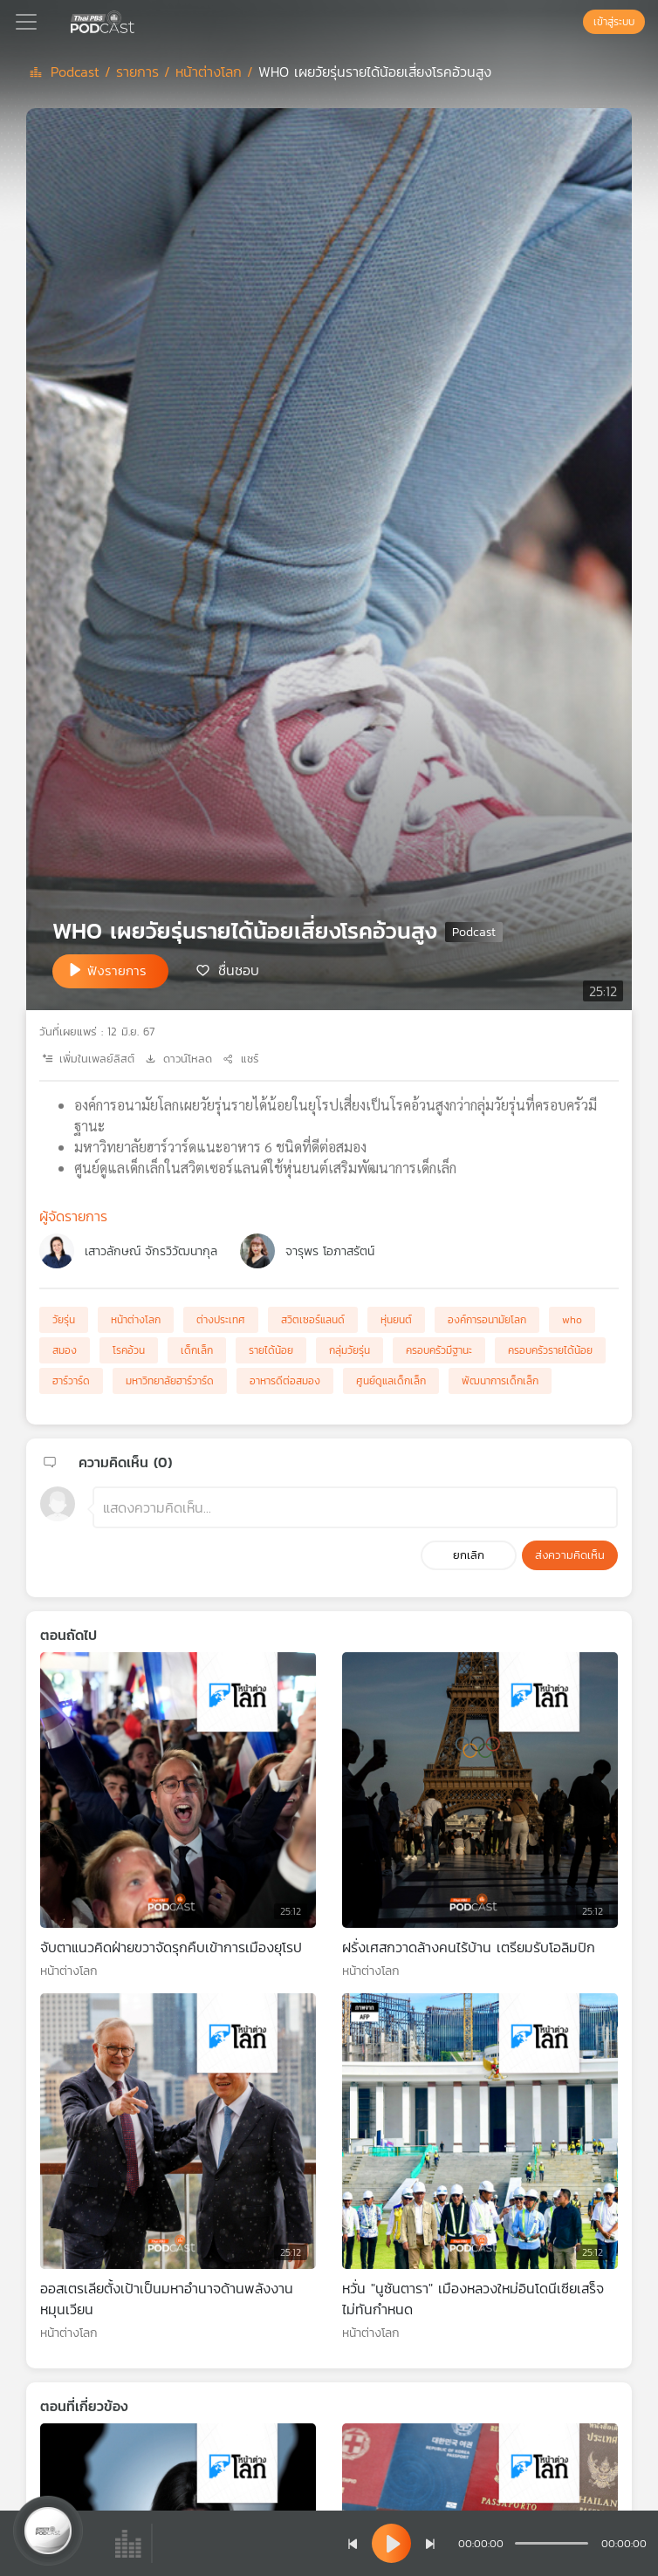  What do you see at coordinates (151, 1251) in the screenshot?
I see `เสาวลักษณ์ จักรวิวัฒนากุล` at bounding box center [151, 1251].